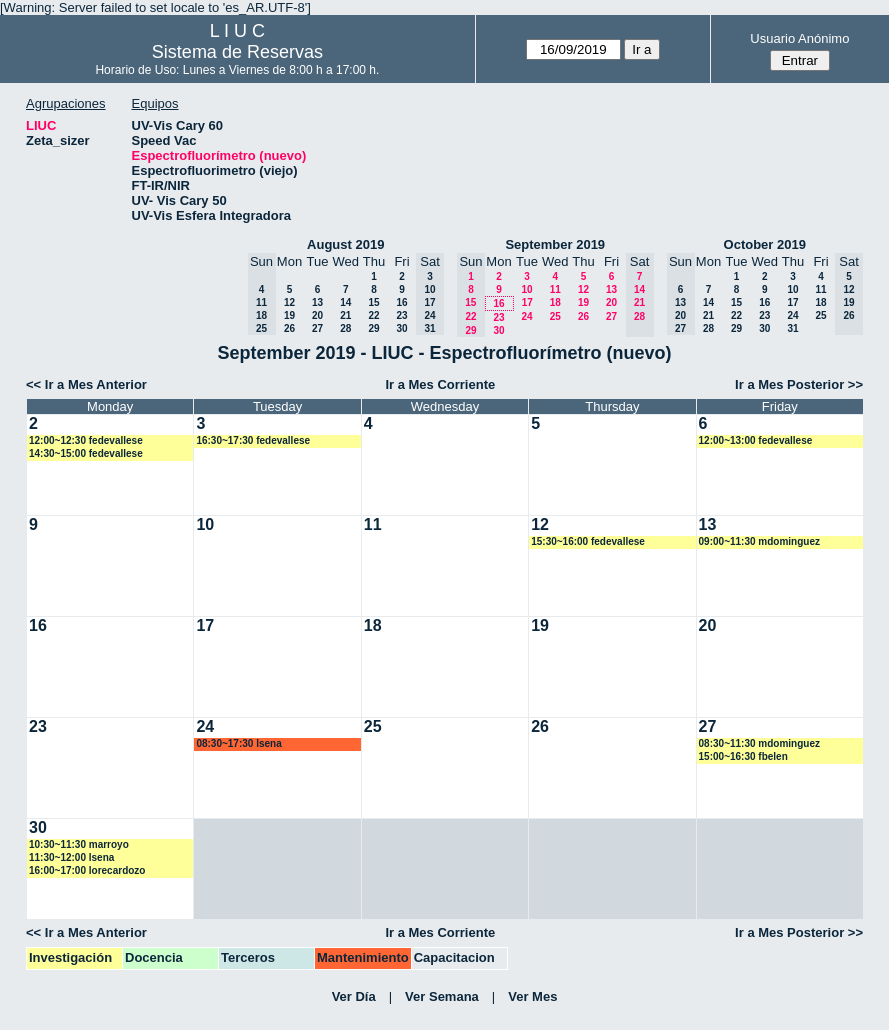 The image size is (889, 1030). Describe the element at coordinates (442, 996) in the screenshot. I see `Ver Semana` at that location.